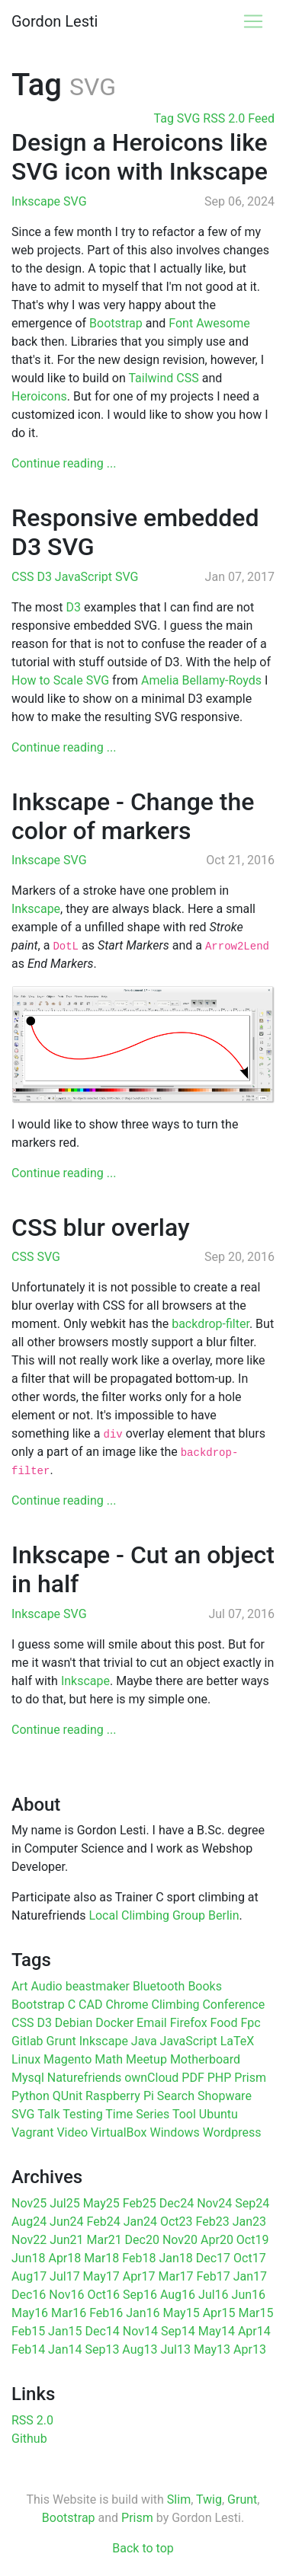 The width and height of the screenshot is (286, 2576). Describe the element at coordinates (213, 2294) in the screenshot. I see `Jul16` at that location.